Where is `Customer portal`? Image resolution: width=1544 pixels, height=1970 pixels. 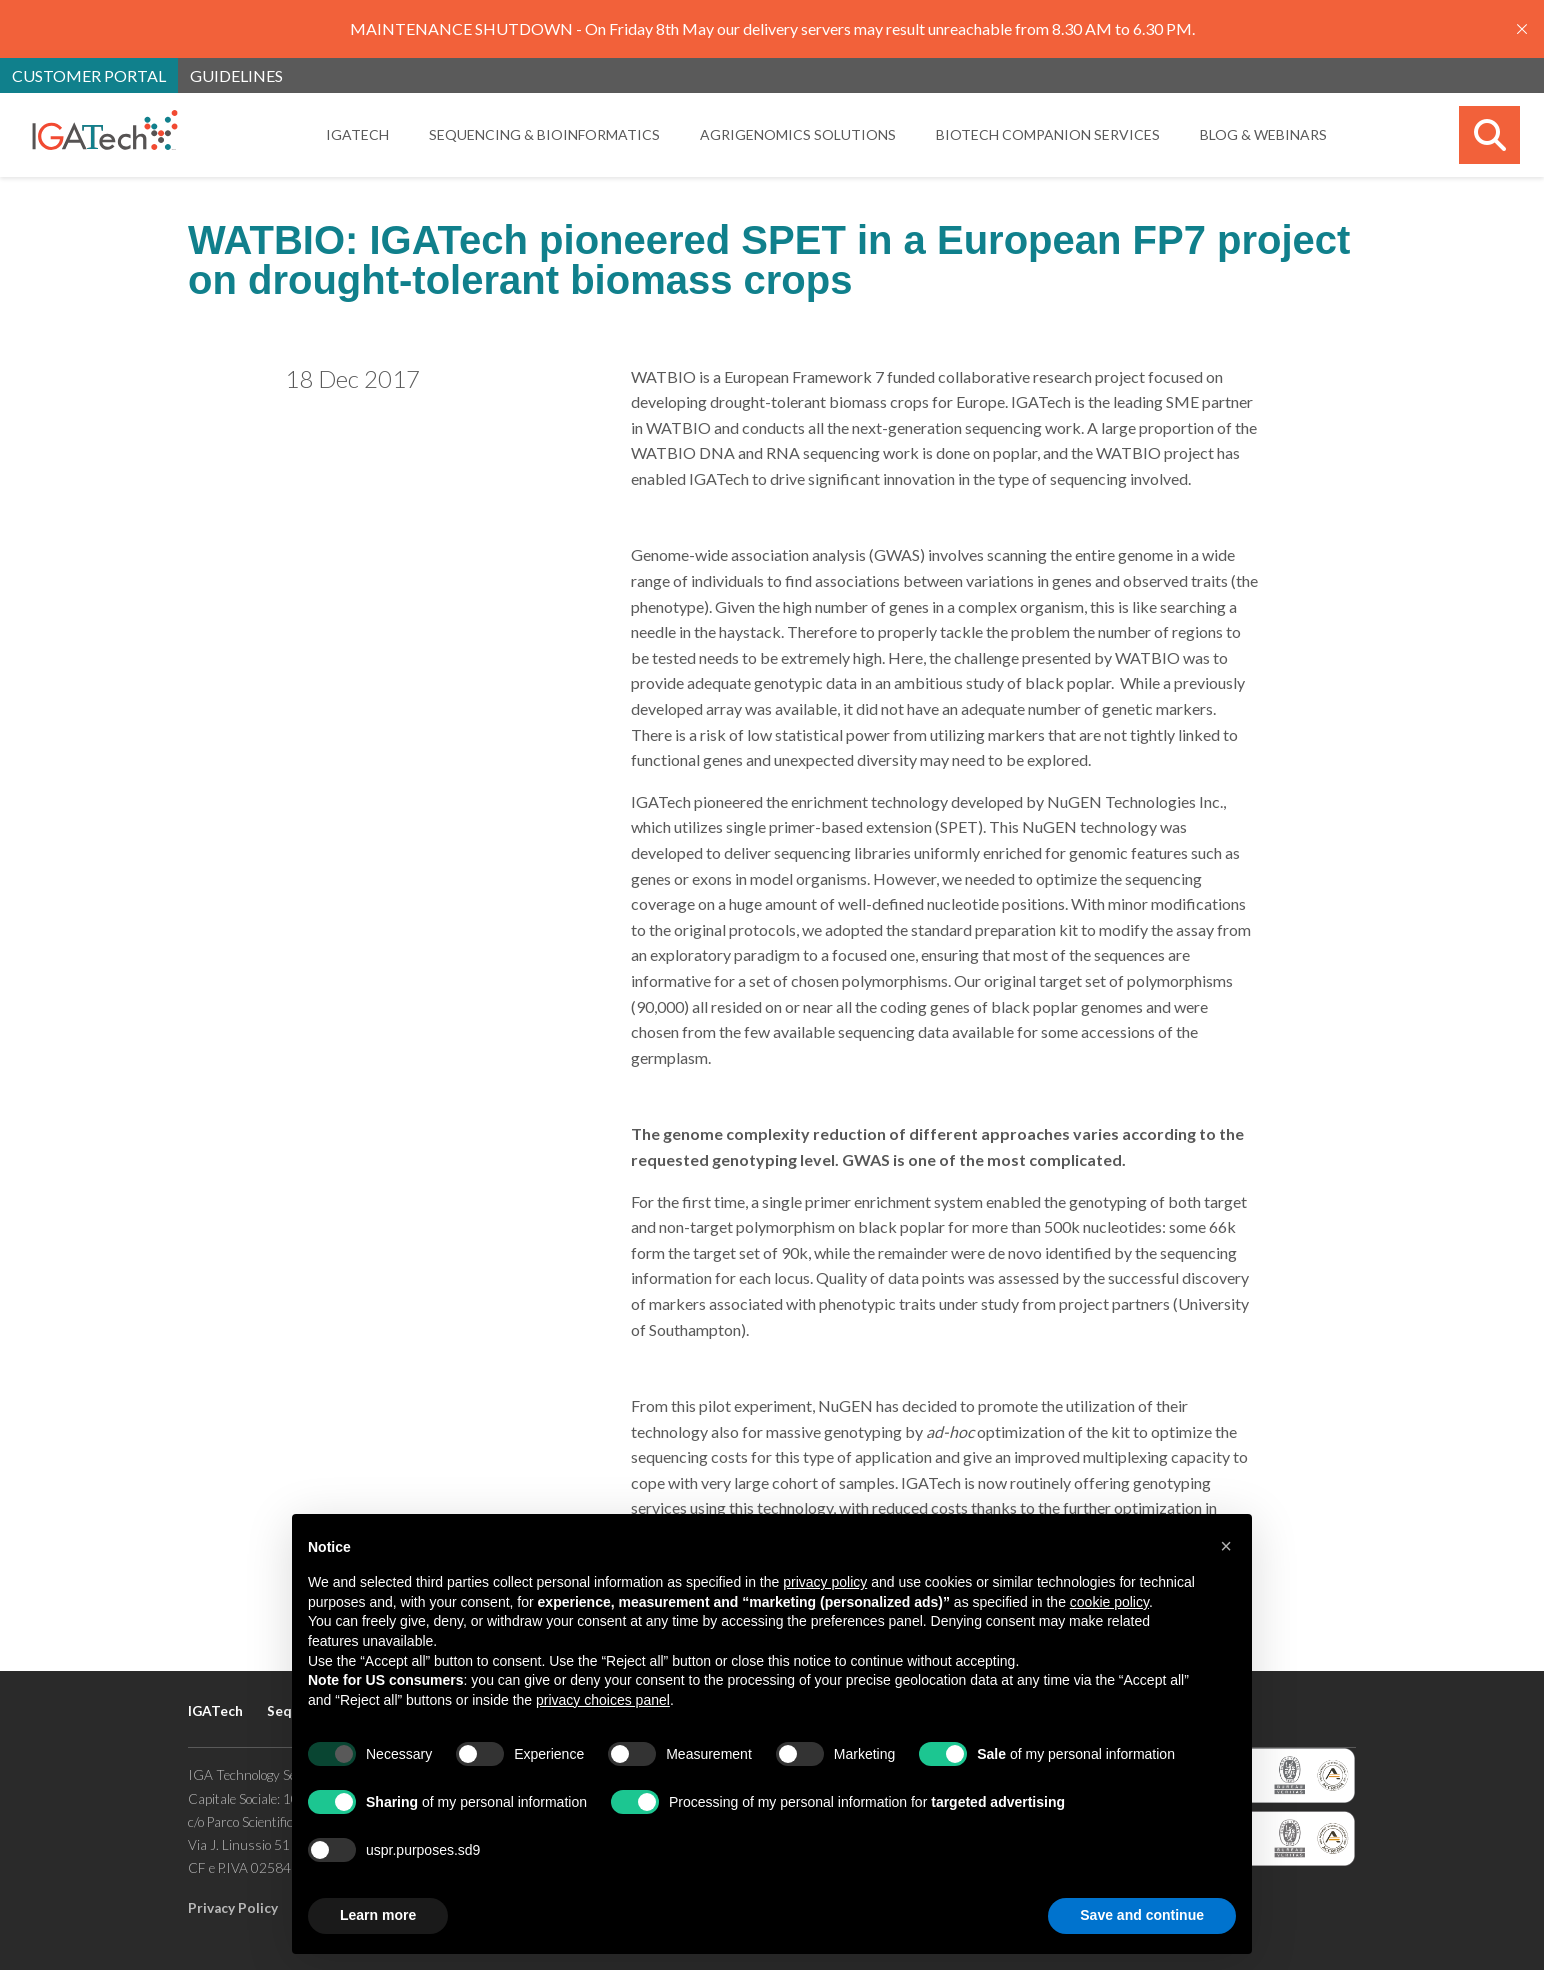
Customer portal is located at coordinates (89, 75).